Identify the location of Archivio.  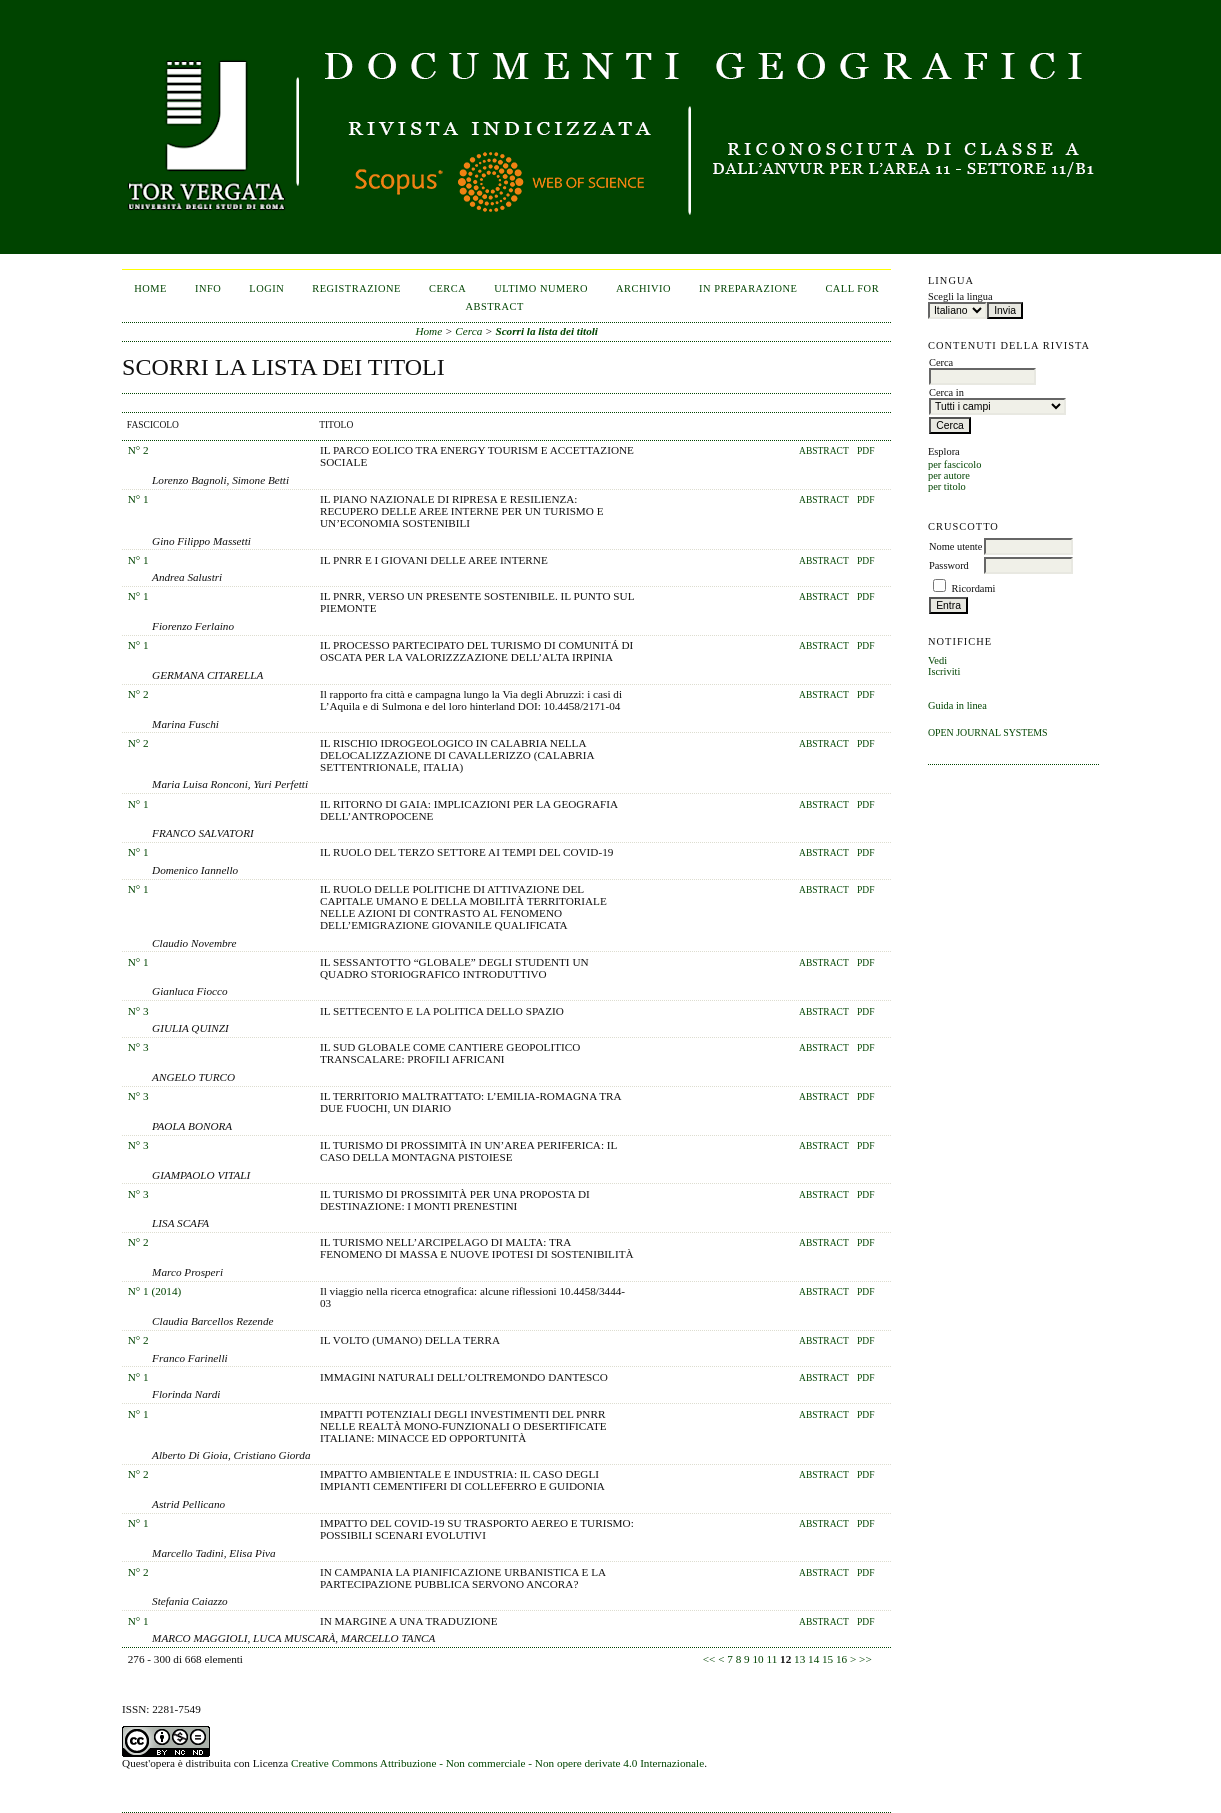
(643, 288).